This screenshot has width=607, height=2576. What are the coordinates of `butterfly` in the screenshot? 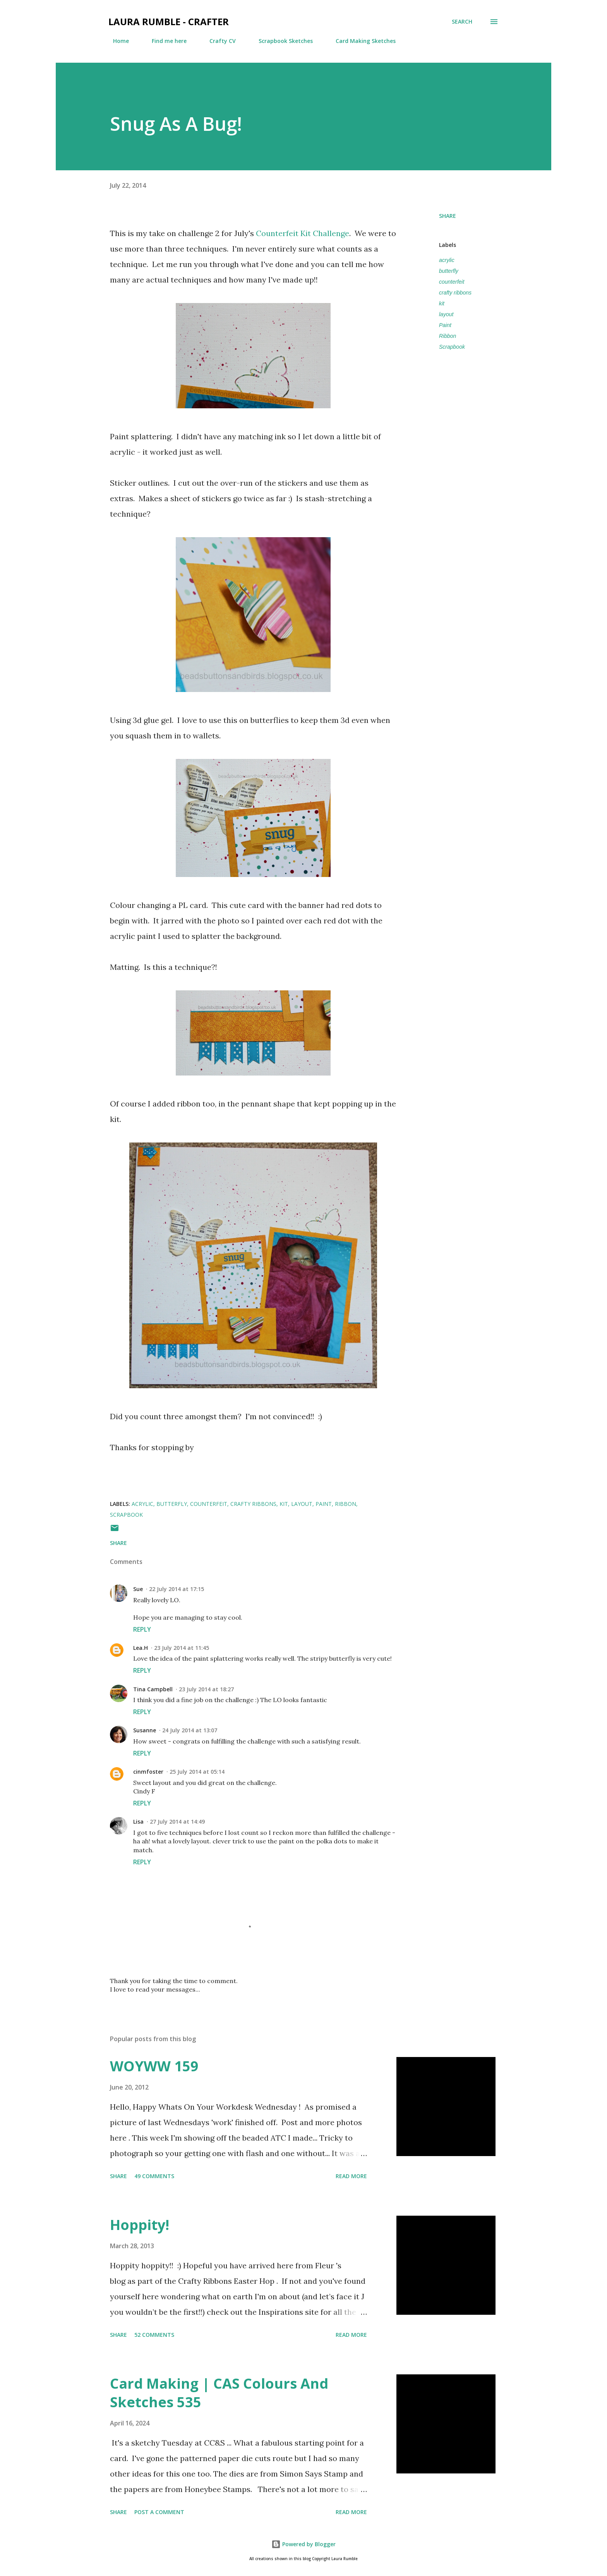 It's located at (448, 271).